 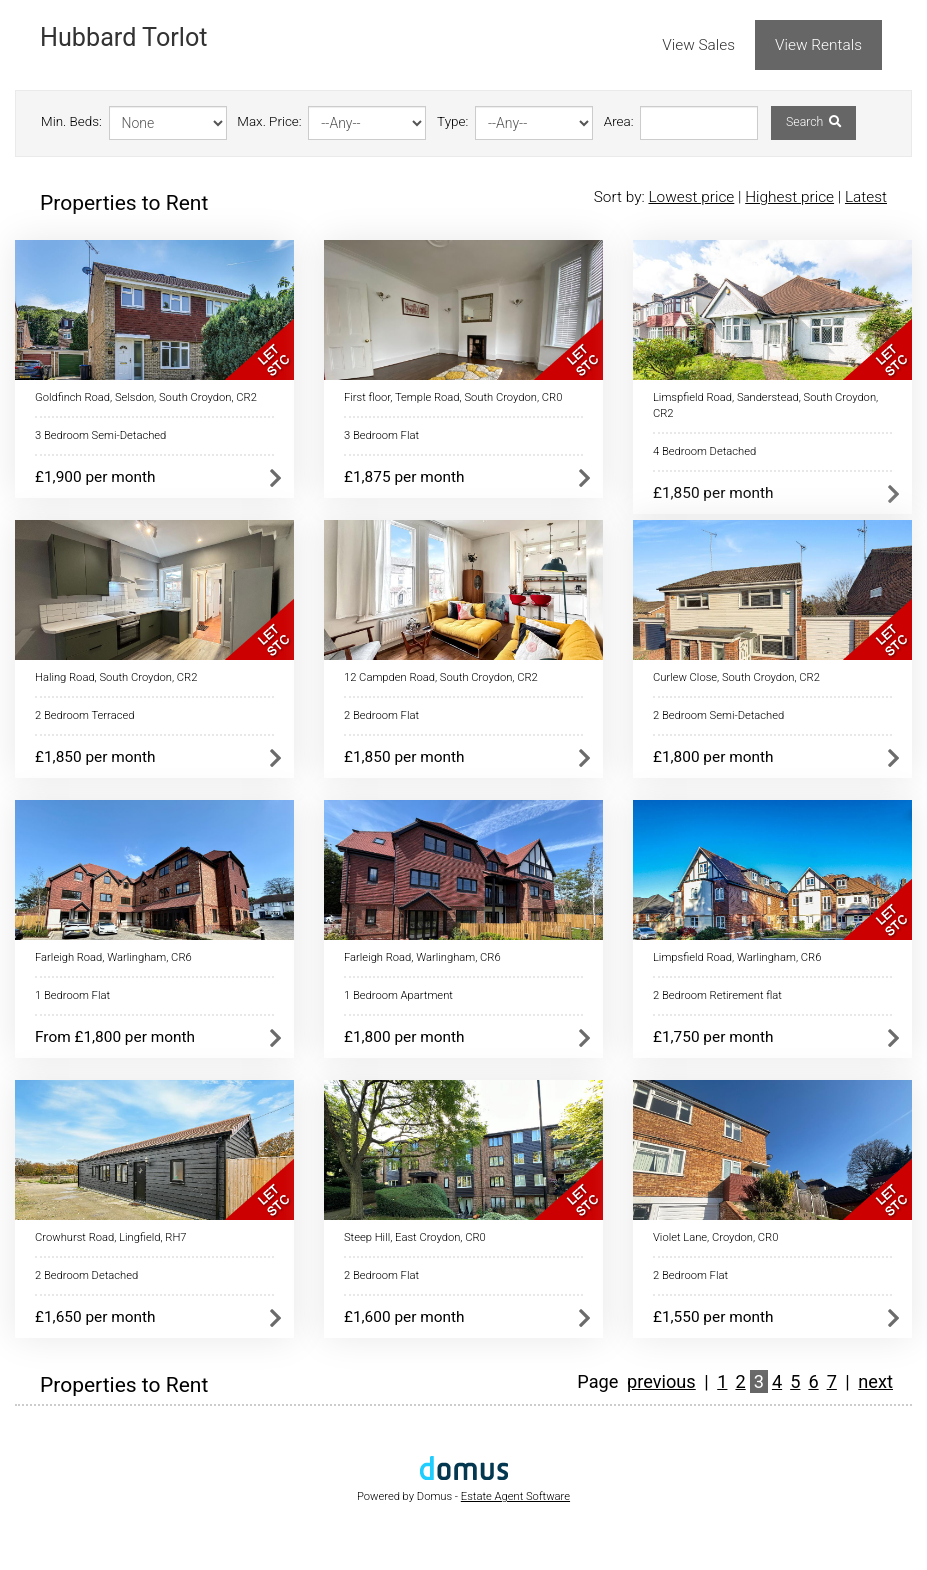 I want to click on Steep Hill, East Croydon, CR0, so click(x=415, y=1237).